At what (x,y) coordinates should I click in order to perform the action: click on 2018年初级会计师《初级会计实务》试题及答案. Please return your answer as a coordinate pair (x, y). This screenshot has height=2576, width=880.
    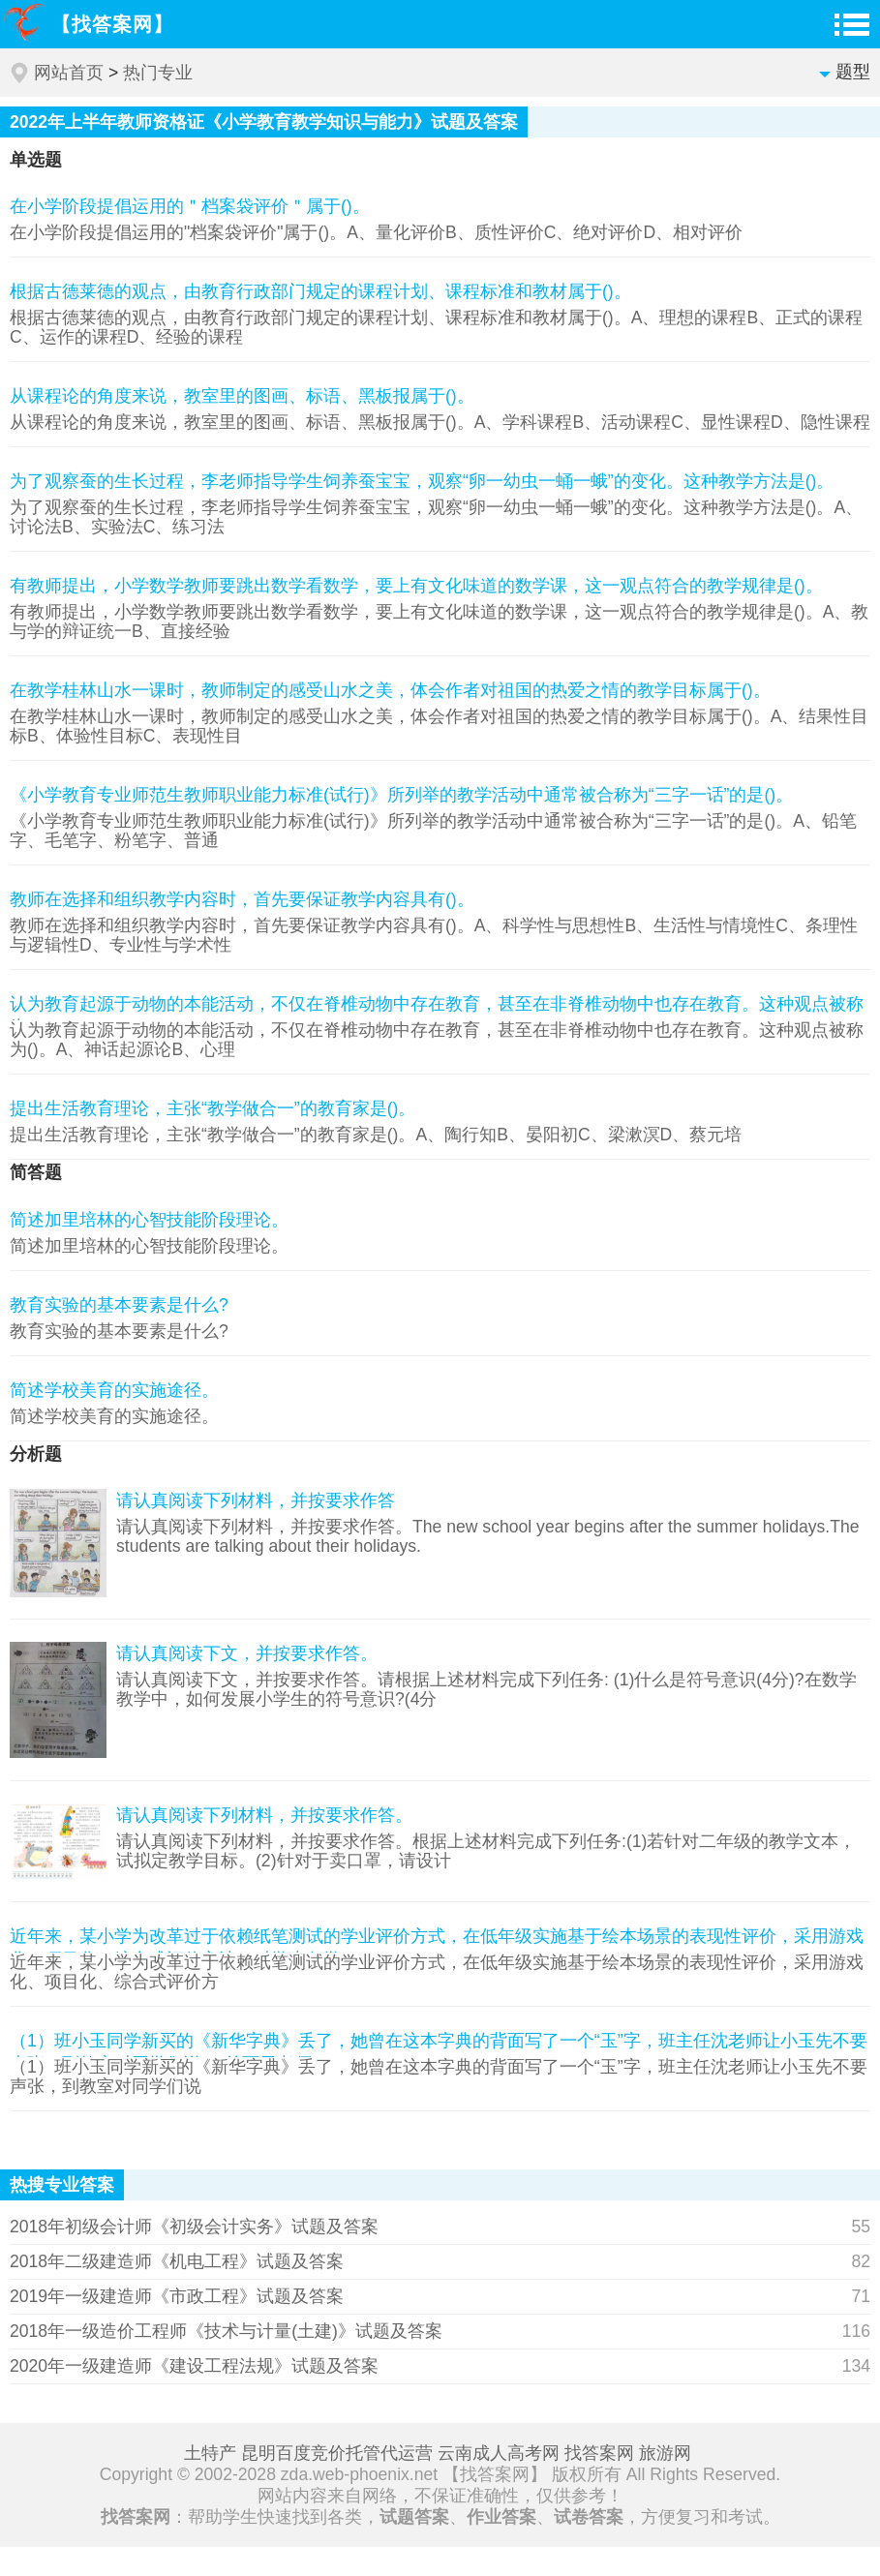
    Looking at the image, I should click on (194, 2226).